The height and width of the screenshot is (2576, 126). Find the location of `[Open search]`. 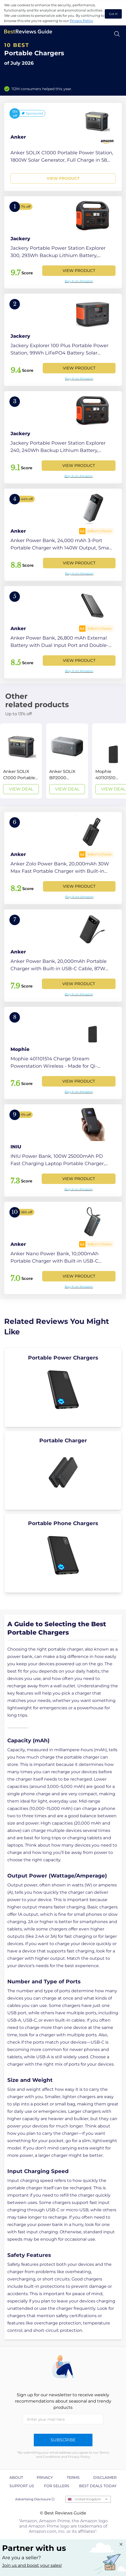

[Open search] is located at coordinates (117, 34).